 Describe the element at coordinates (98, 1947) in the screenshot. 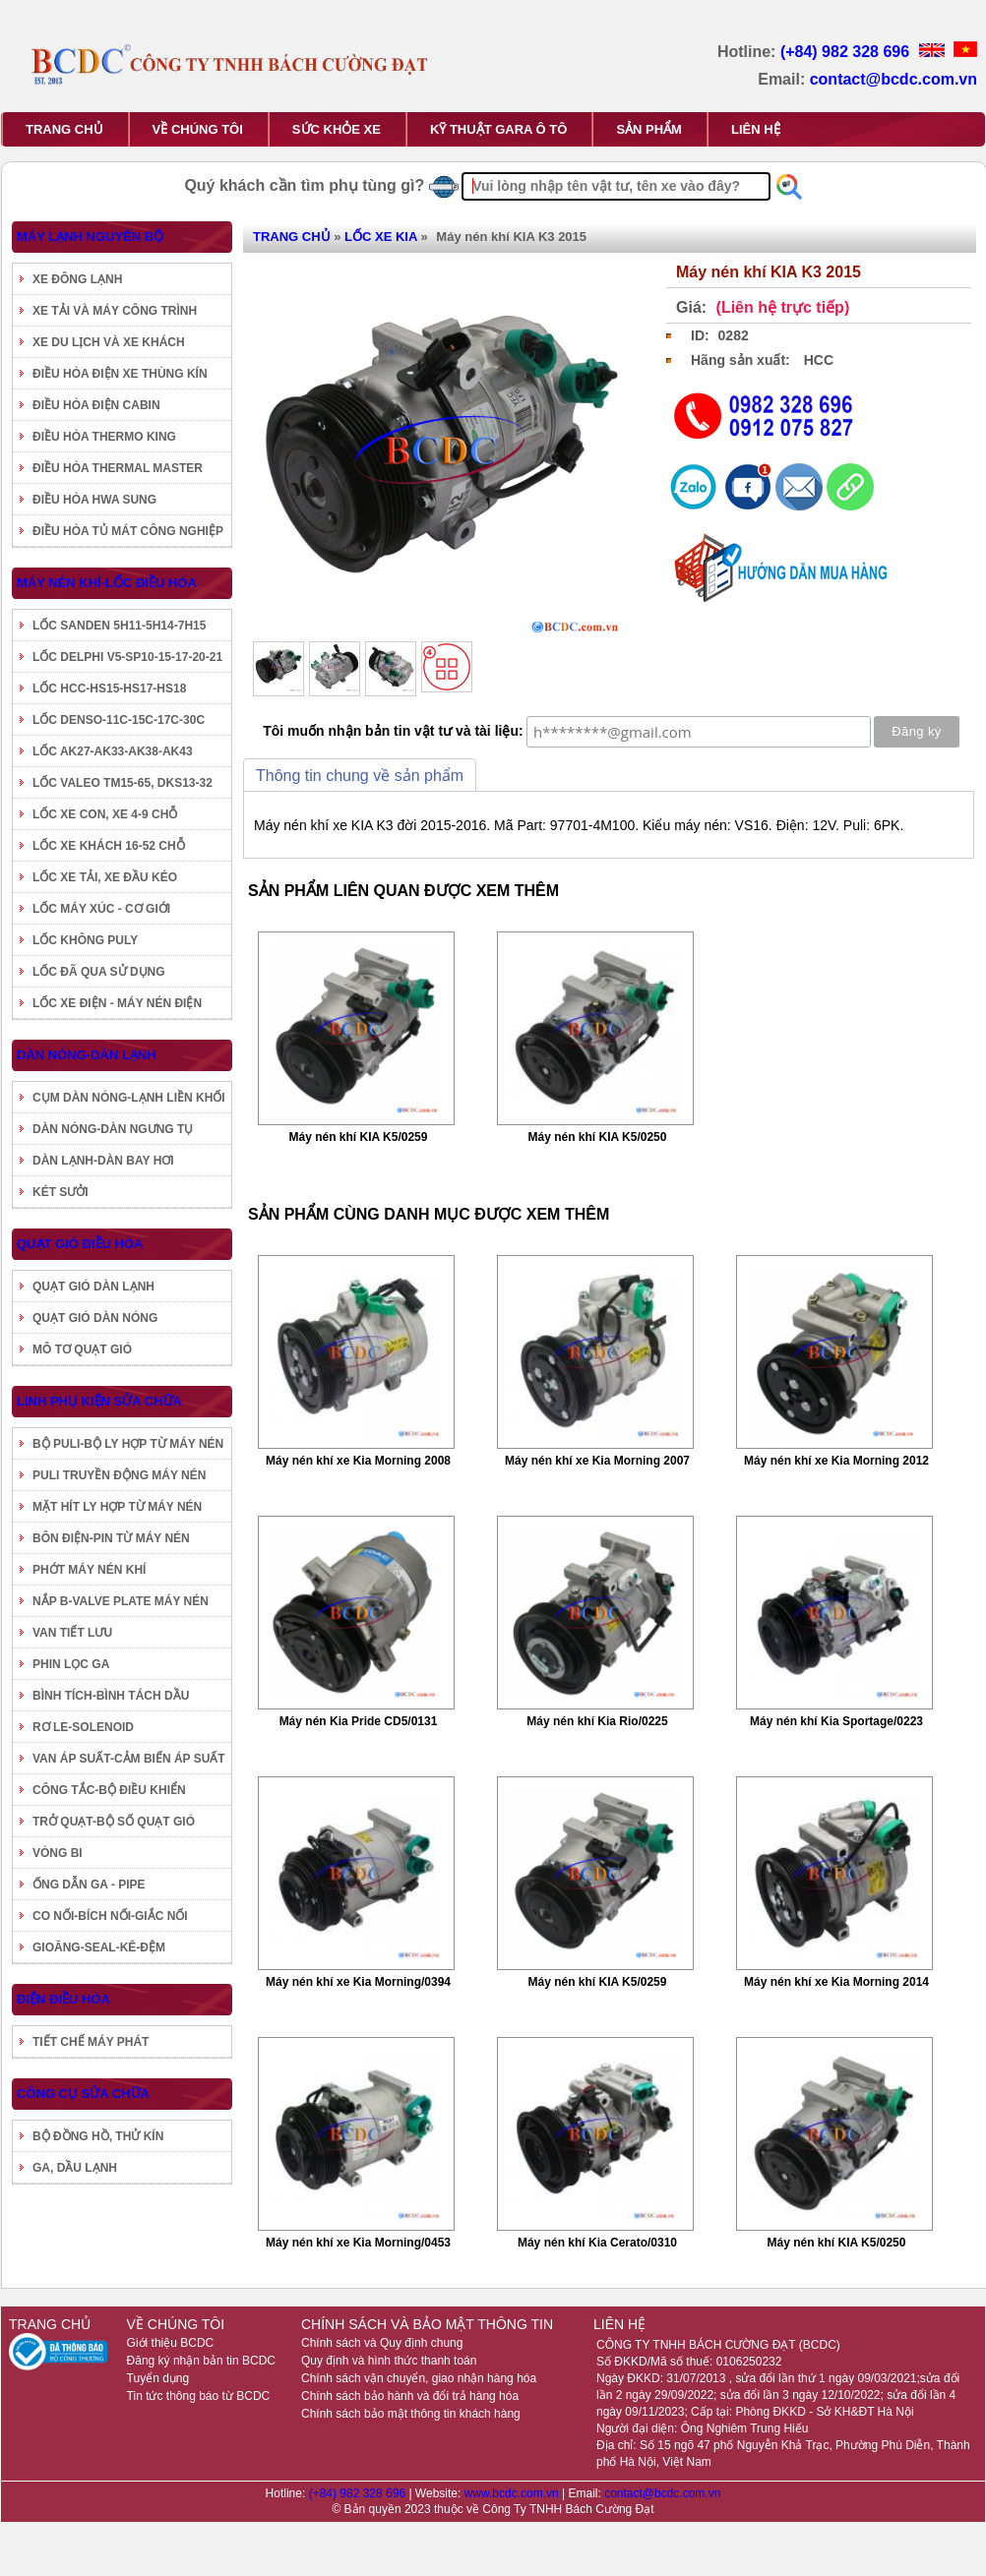

I see `GIOĂNG-SEAL-KÊ-ĐỆM` at that location.